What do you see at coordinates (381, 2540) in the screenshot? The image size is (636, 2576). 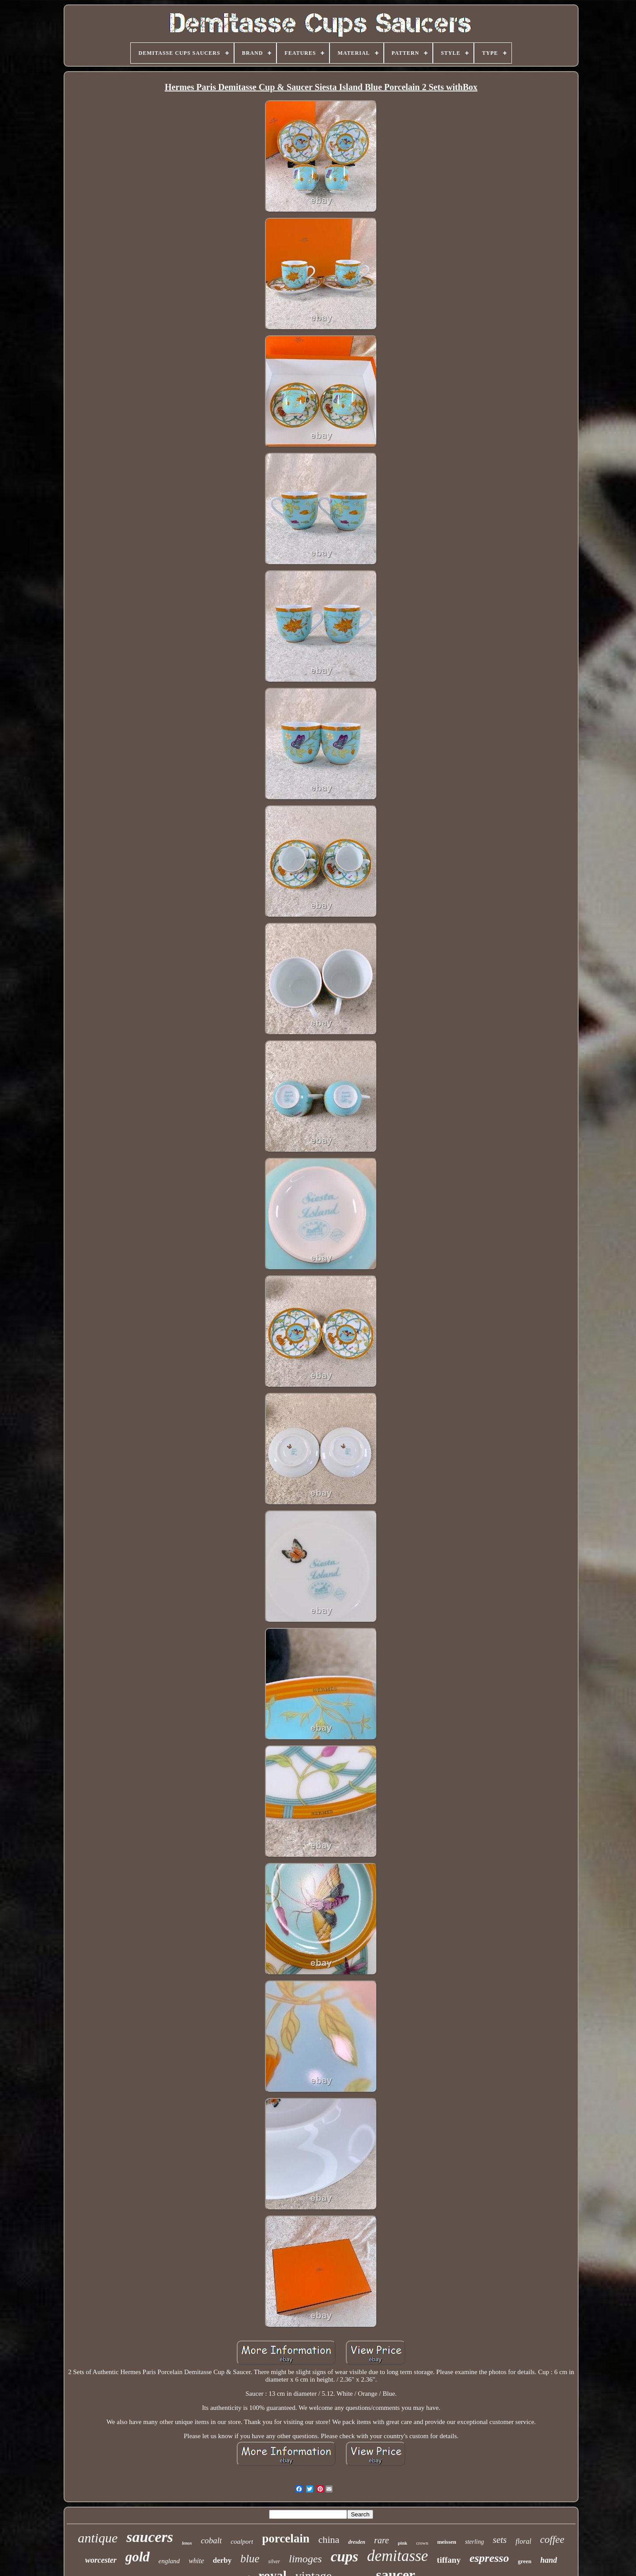 I see `rare` at bounding box center [381, 2540].